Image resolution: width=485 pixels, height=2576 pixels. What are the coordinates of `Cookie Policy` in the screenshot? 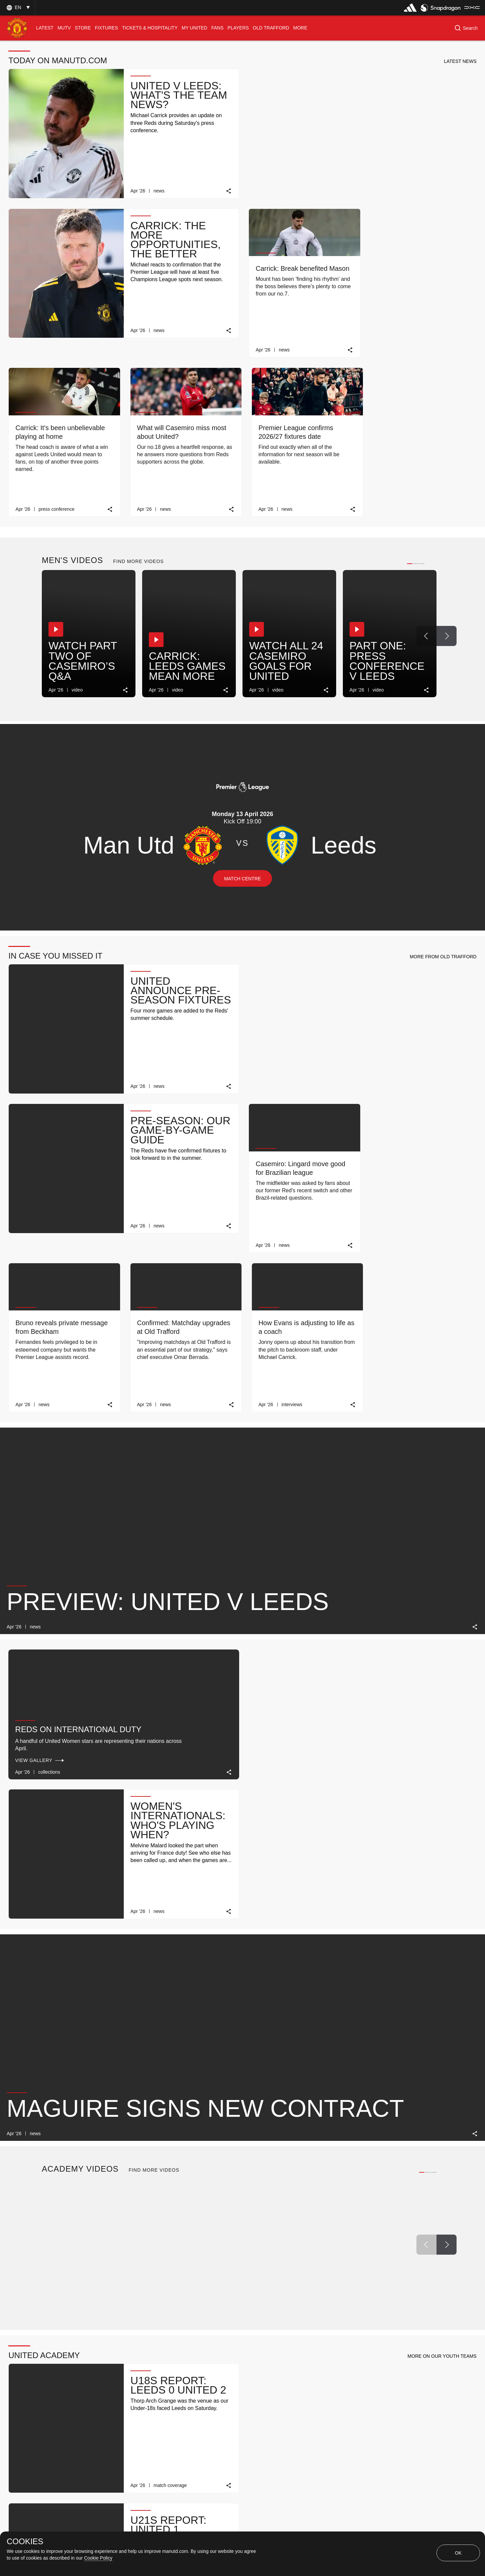 It's located at (98, 2558).